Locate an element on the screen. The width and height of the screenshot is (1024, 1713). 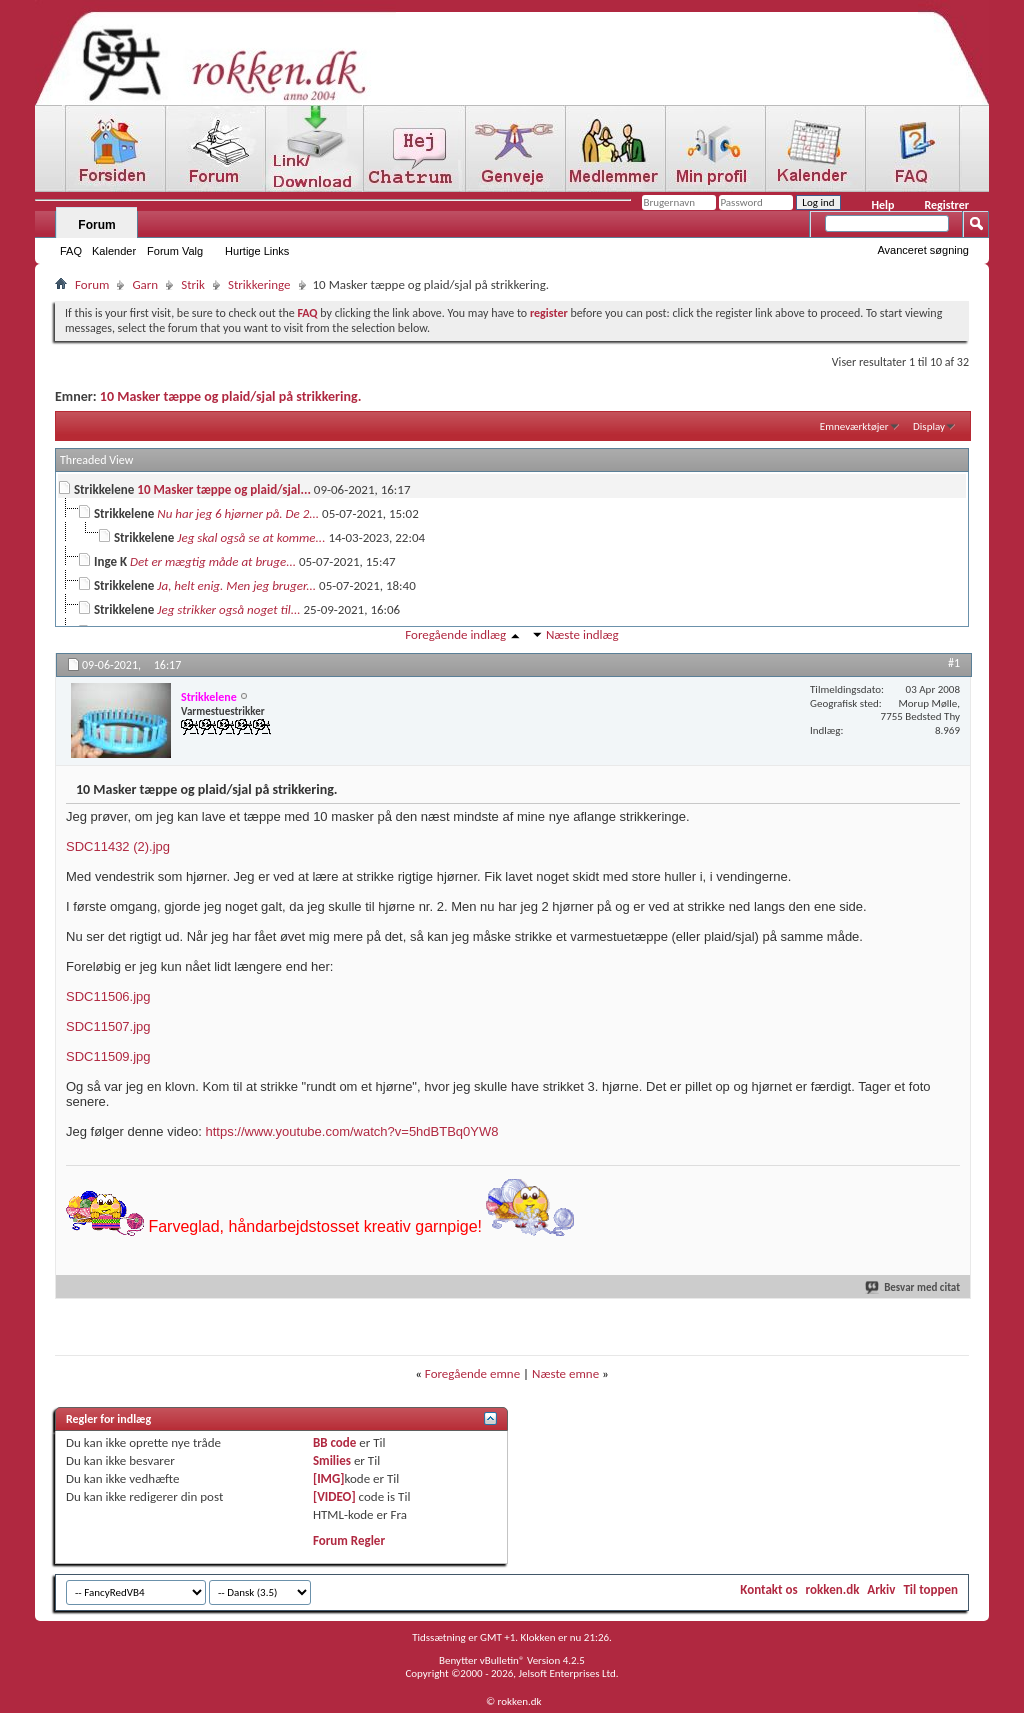
SDC11506.jpg is located at coordinates (108, 996).